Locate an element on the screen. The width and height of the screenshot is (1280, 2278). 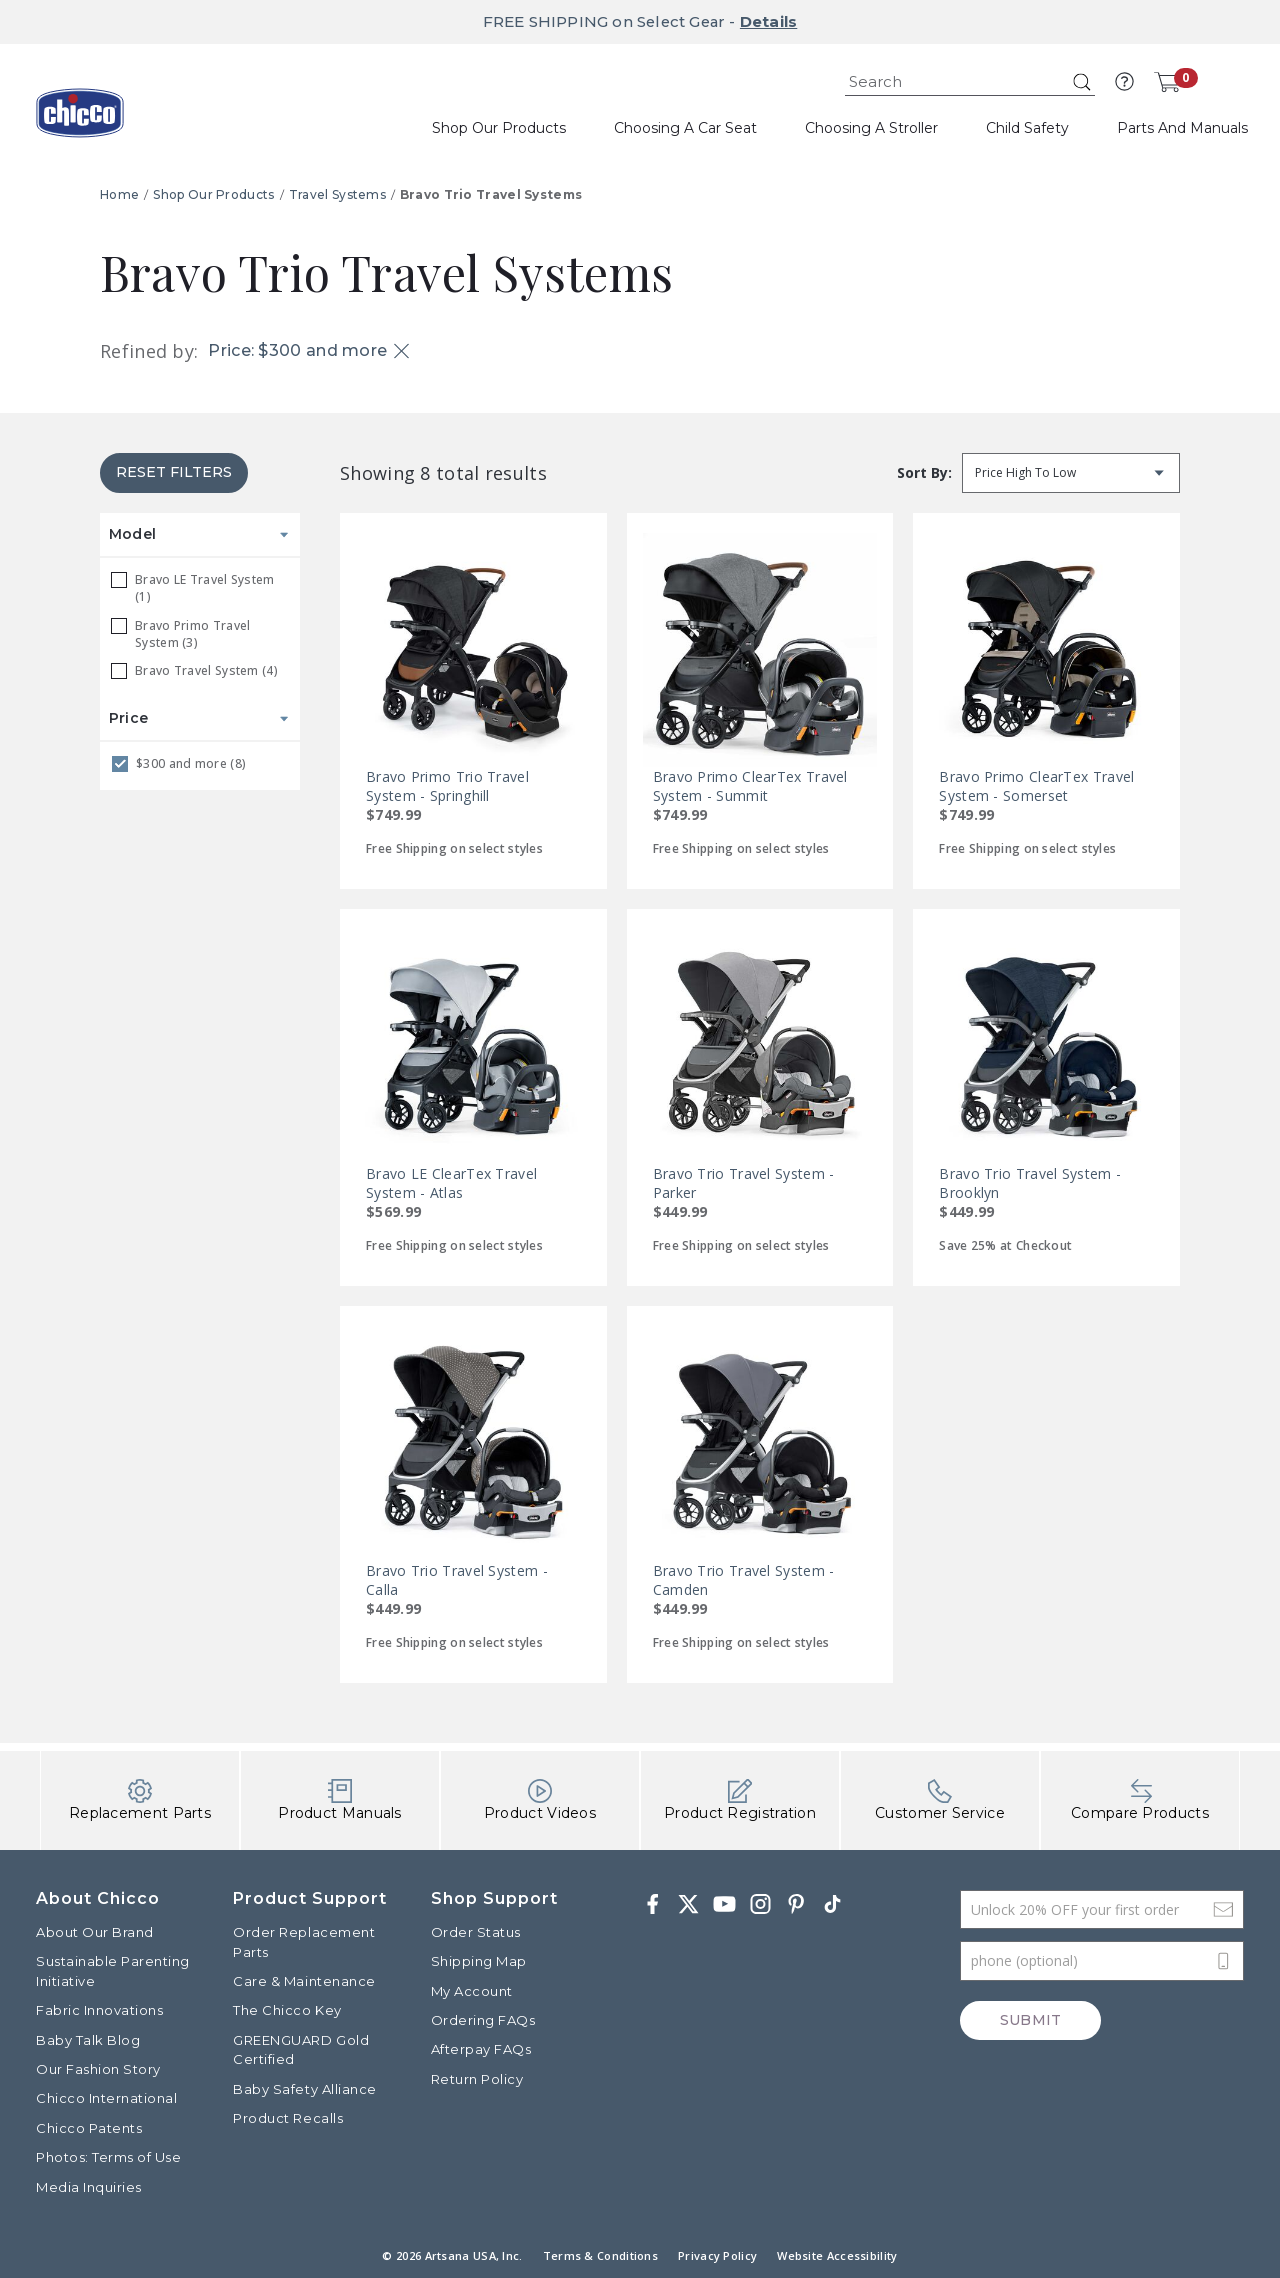
Submit [Subscribe] is located at coordinates (1030, 2021).